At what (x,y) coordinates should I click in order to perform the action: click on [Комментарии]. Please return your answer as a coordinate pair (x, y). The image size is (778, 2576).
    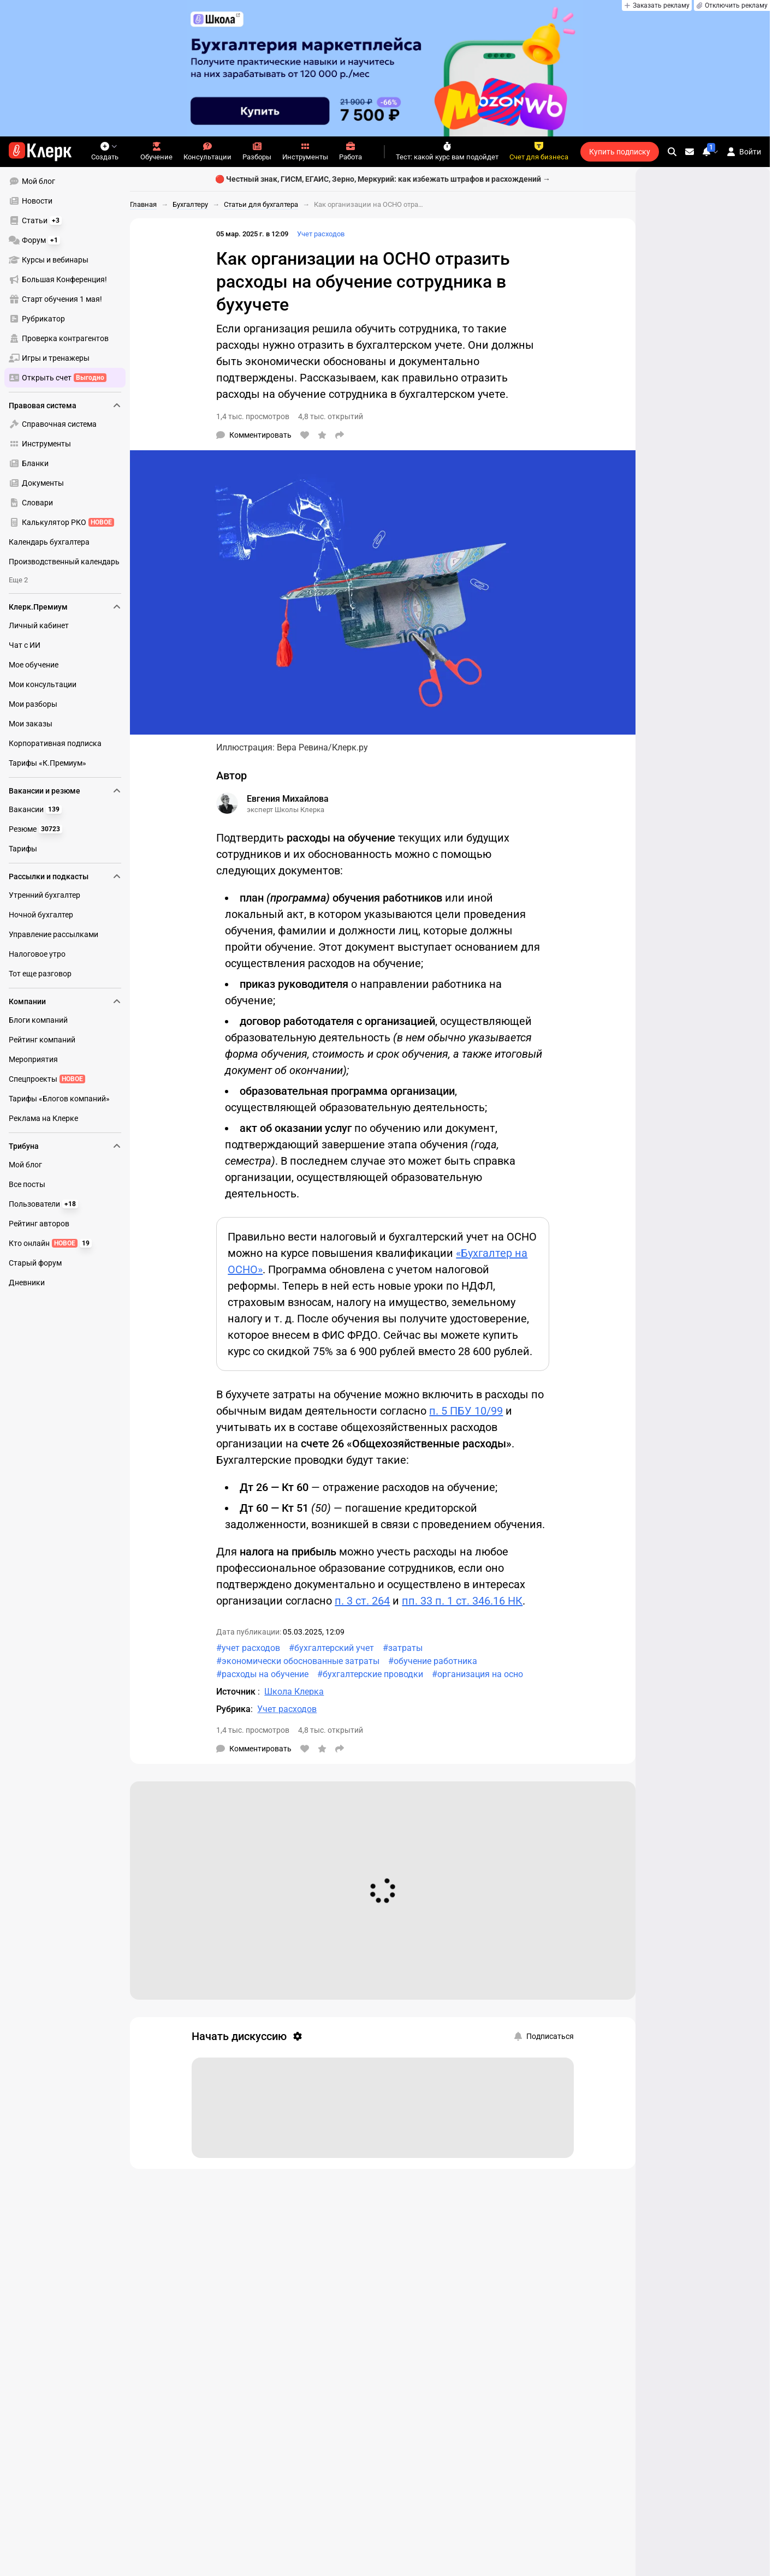
    Looking at the image, I should click on (254, 435).